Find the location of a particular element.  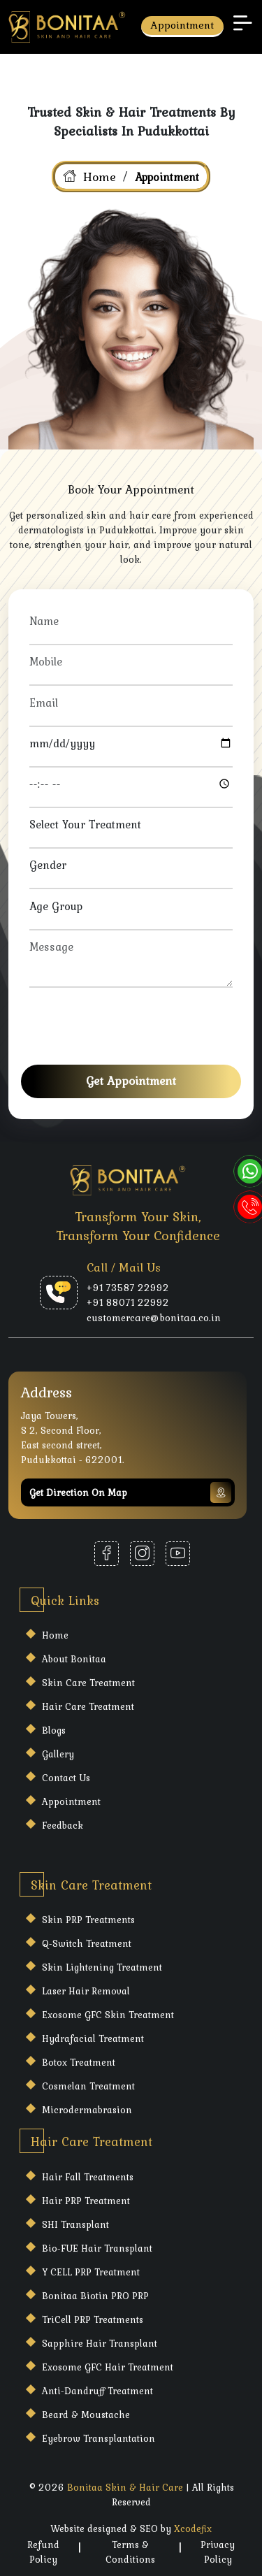

+91 73587 22992 is located at coordinates (128, 1288).